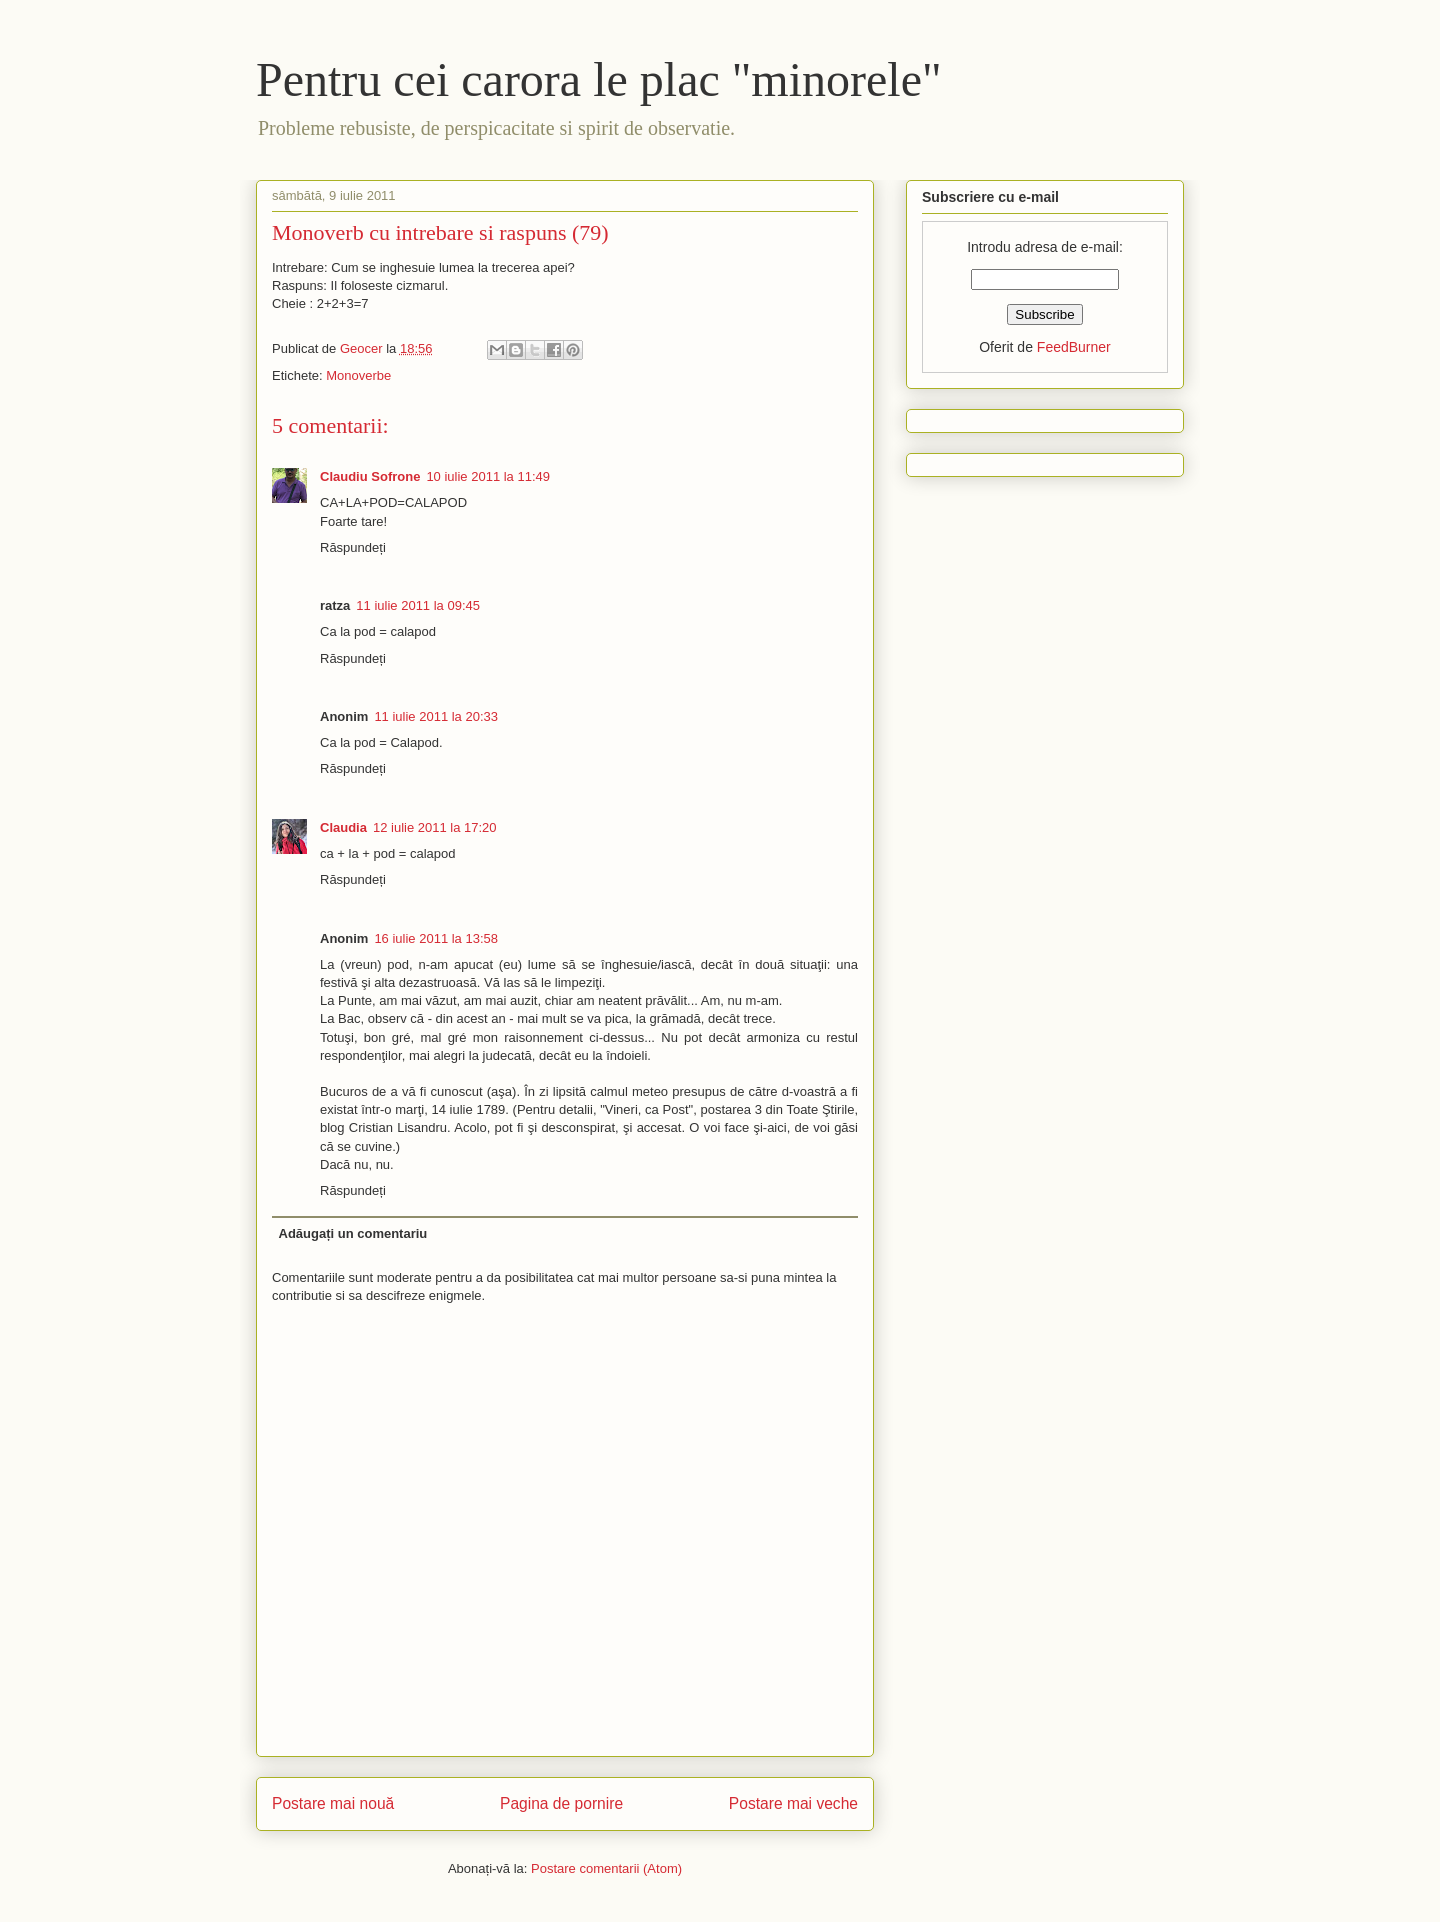 The height and width of the screenshot is (1922, 1440). What do you see at coordinates (418, 605) in the screenshot?
I see `11 iulie 2011 la 09:45` at bounding box center [418, 605].